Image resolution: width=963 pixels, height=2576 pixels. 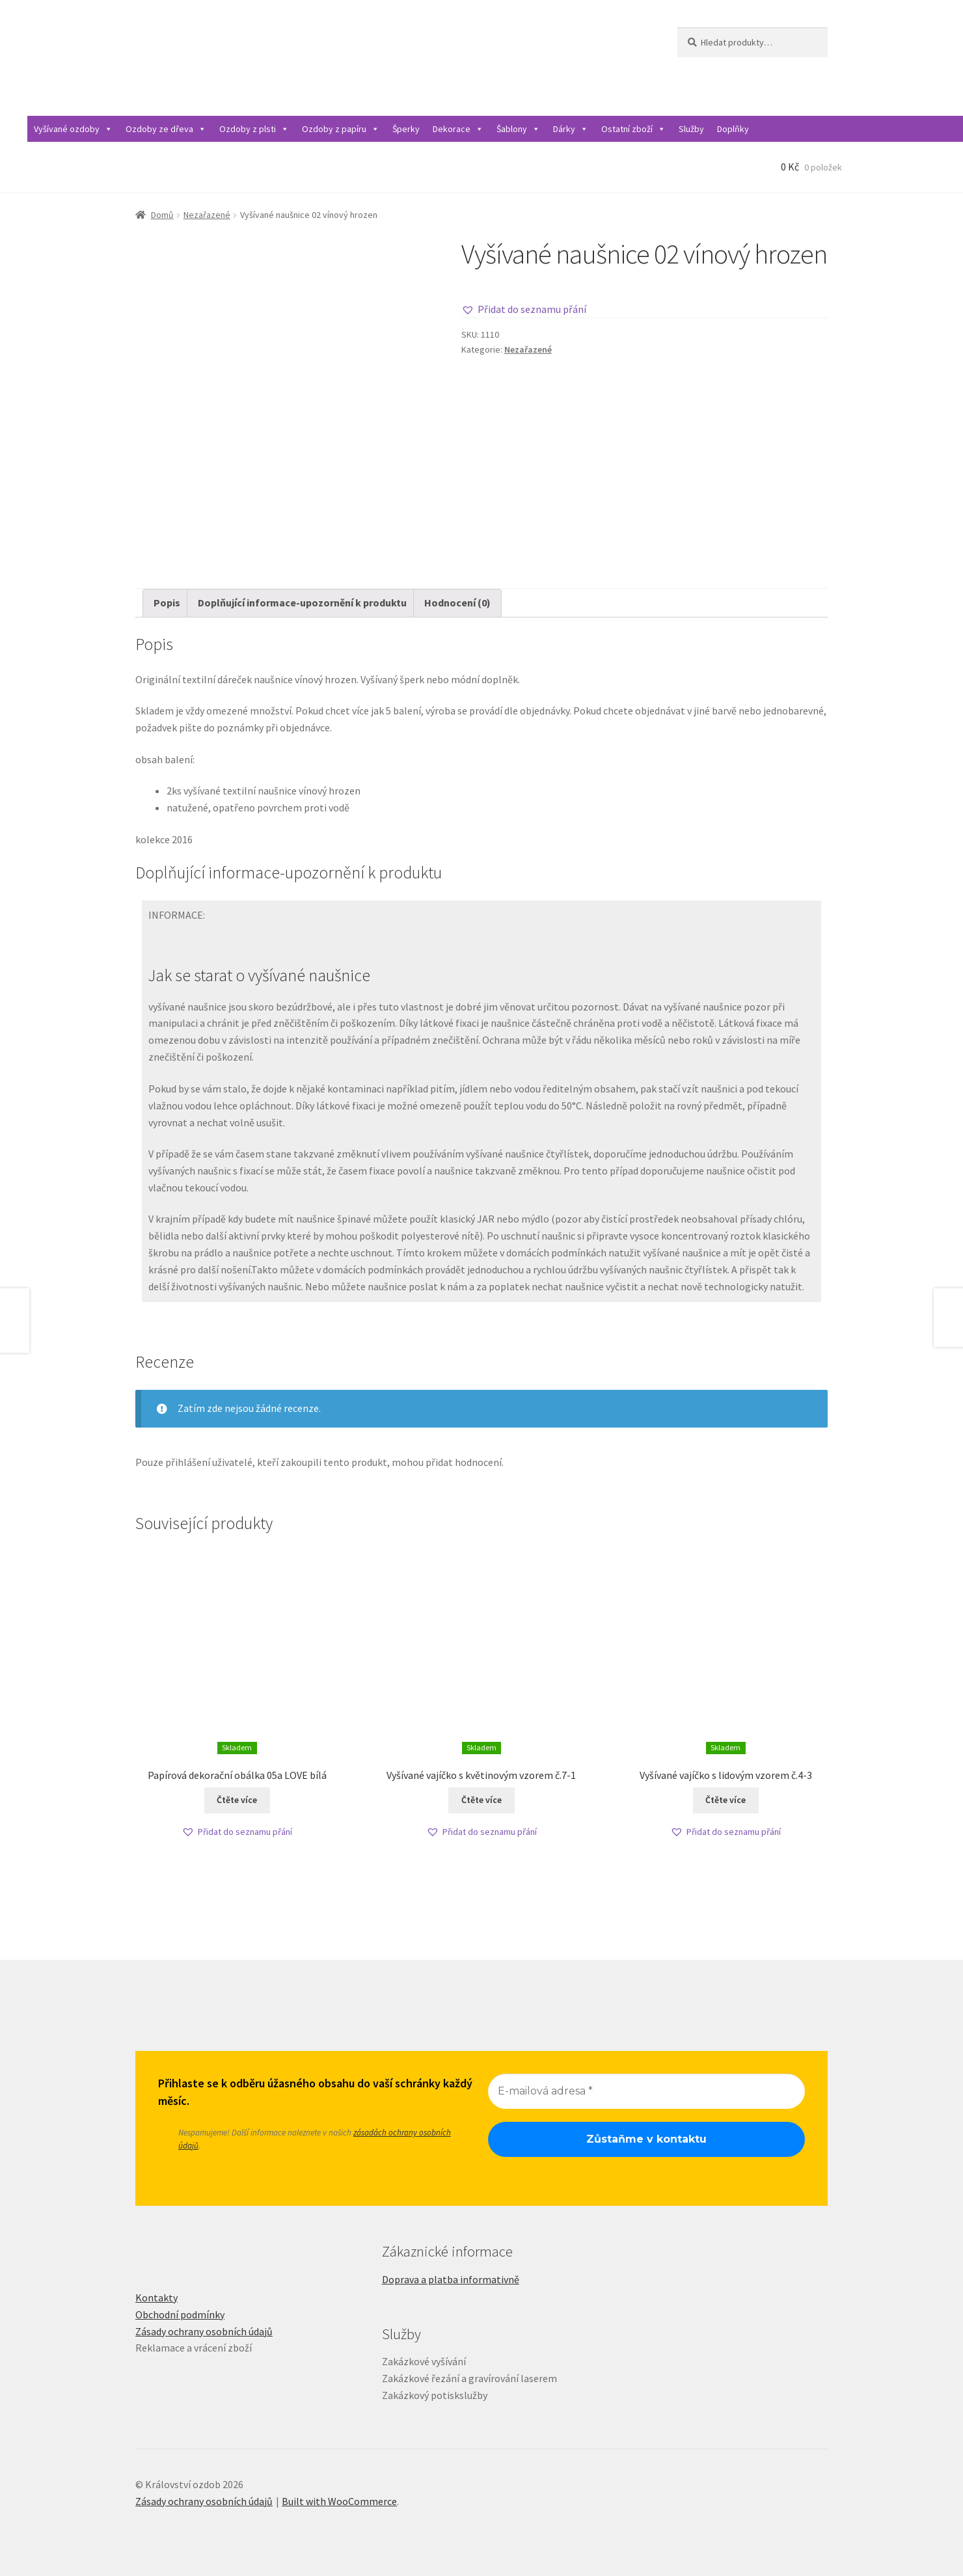 I want to click on Služby, so click(x=691, y=129).